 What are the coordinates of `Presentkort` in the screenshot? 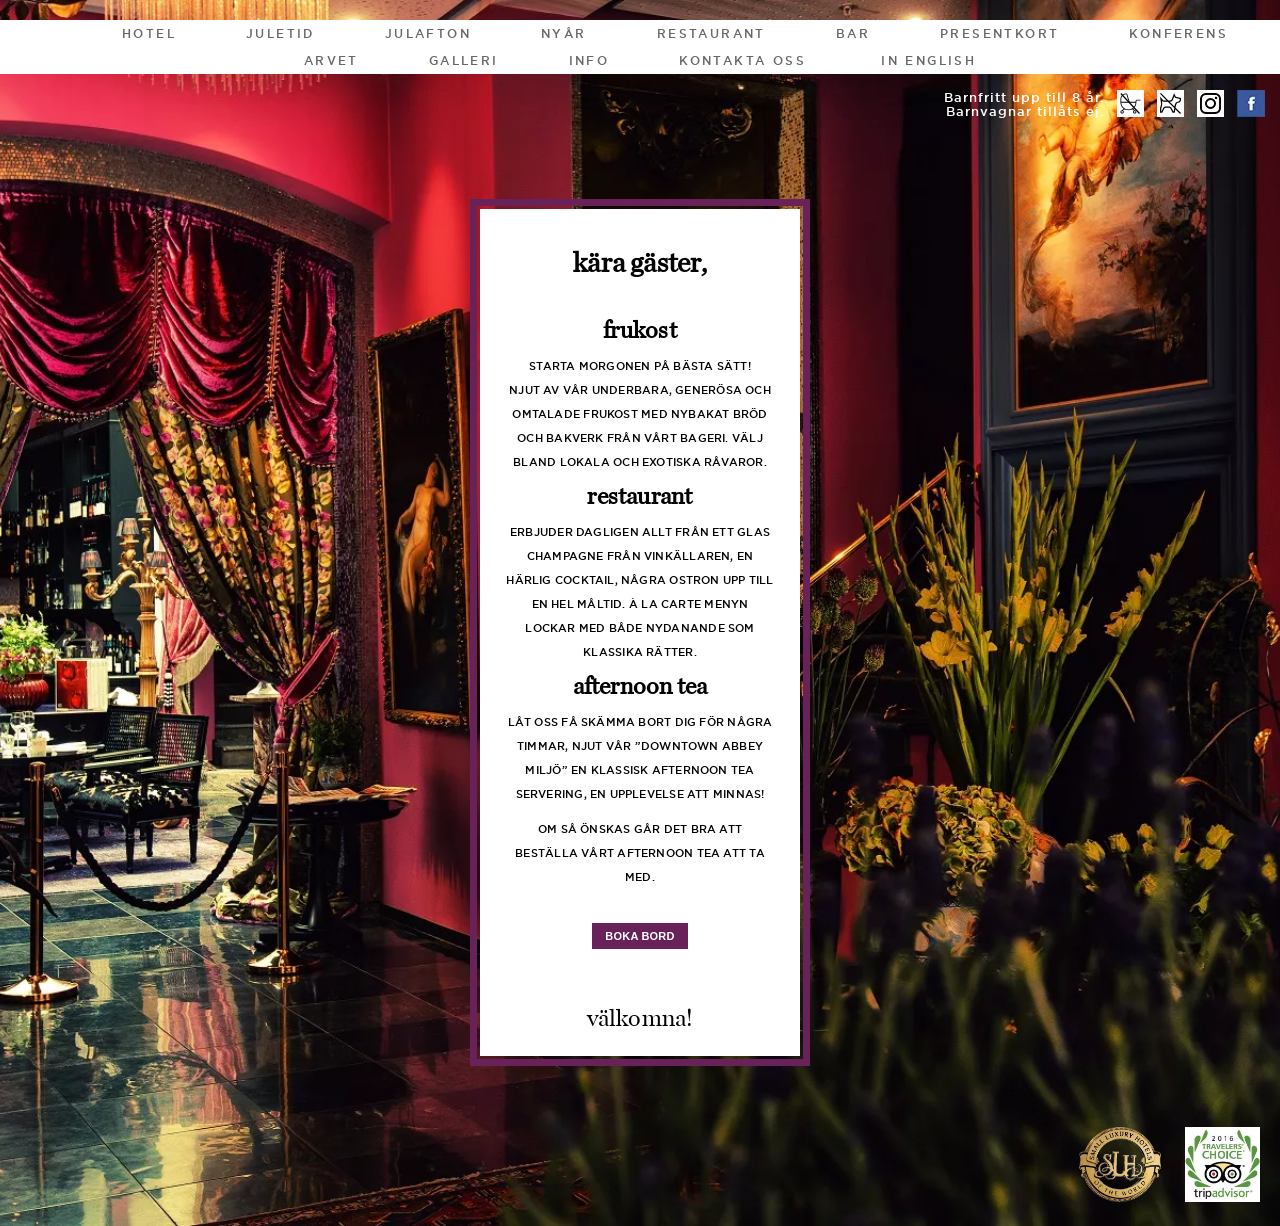 It's located at (999, 33).